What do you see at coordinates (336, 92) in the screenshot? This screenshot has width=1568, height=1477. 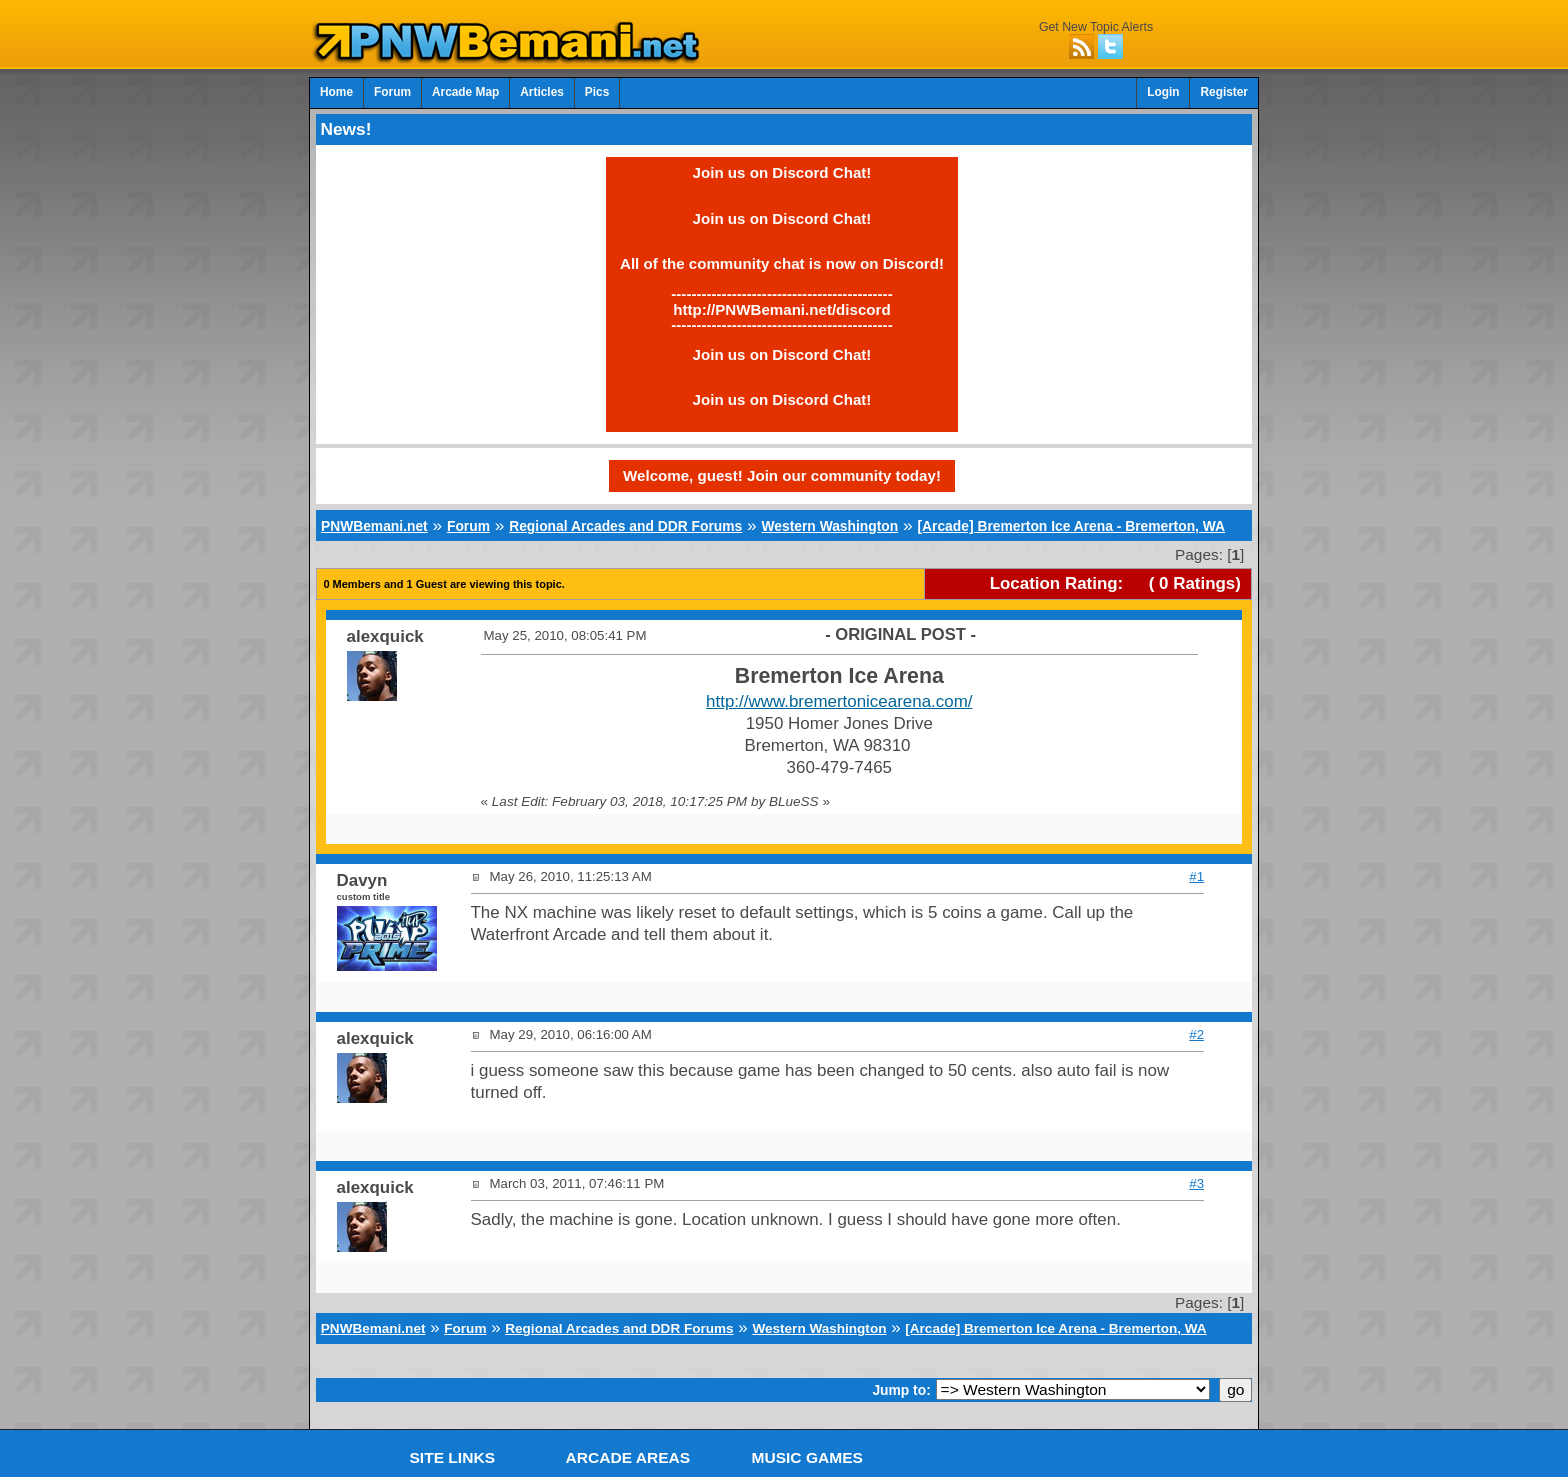 I see `Home` at bounding box center [336, 92].